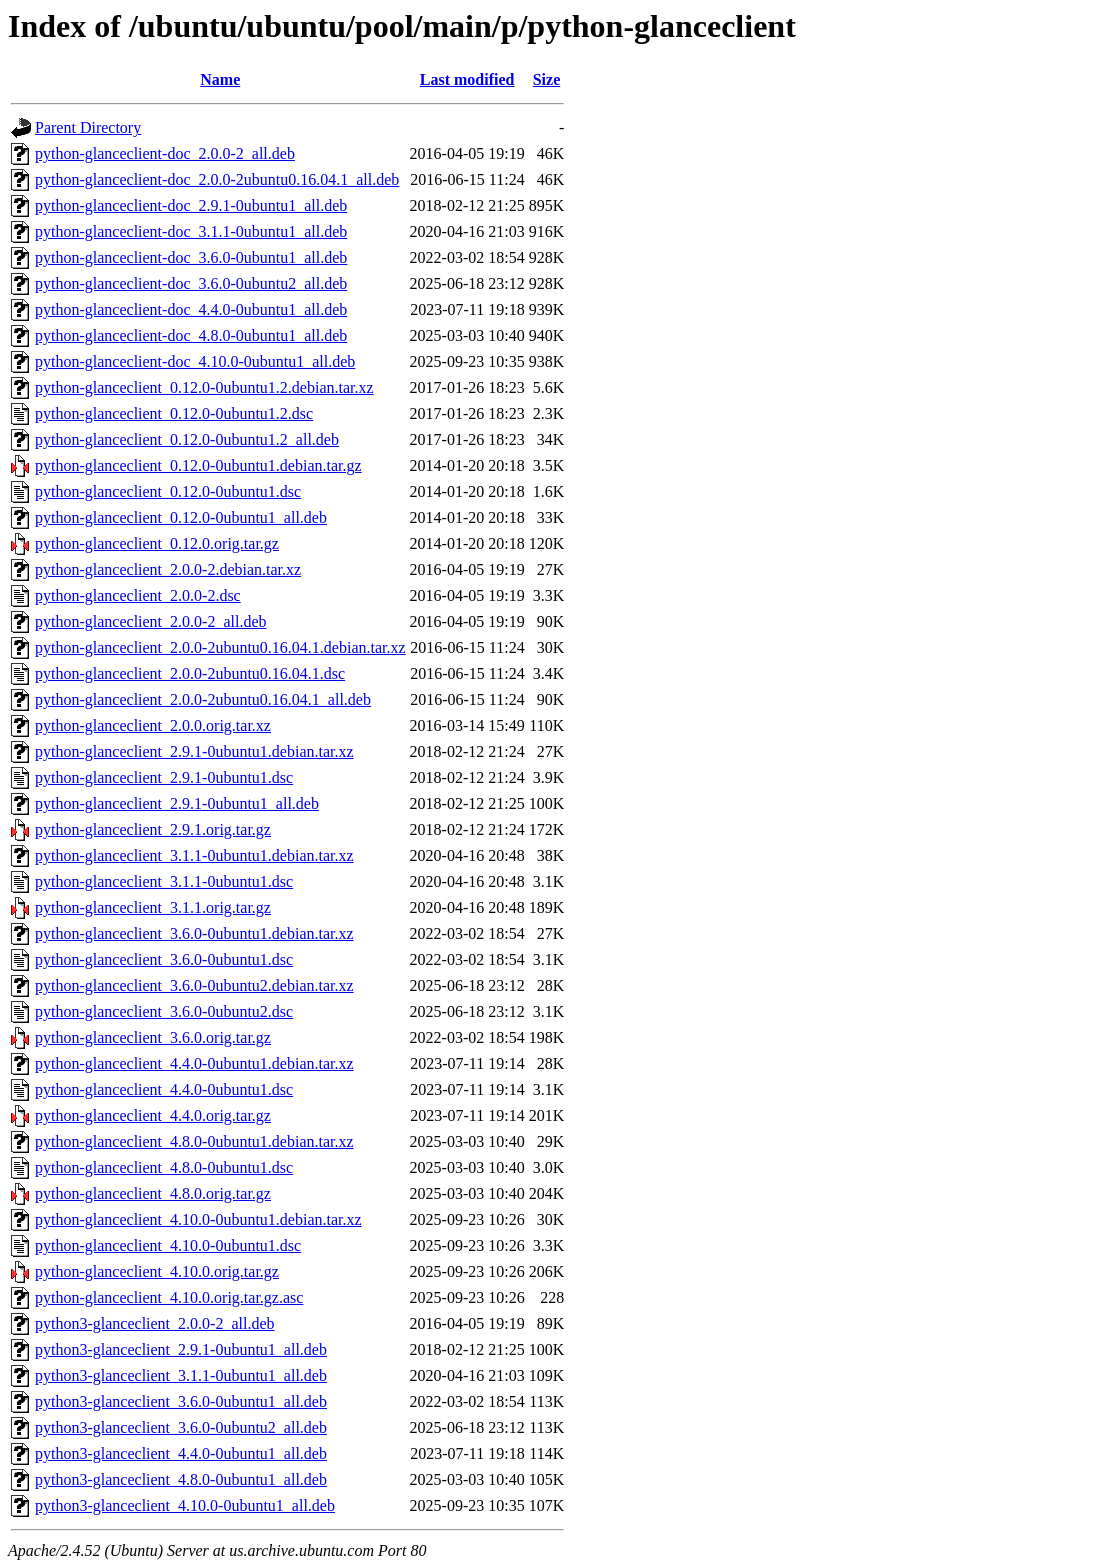  What do you see at coordinates (181, 1453) in the screenshot?
I see `python3-glanceclient_4.4.0-0ubuntu1_all.deb` at bounding box center [181, 1453].